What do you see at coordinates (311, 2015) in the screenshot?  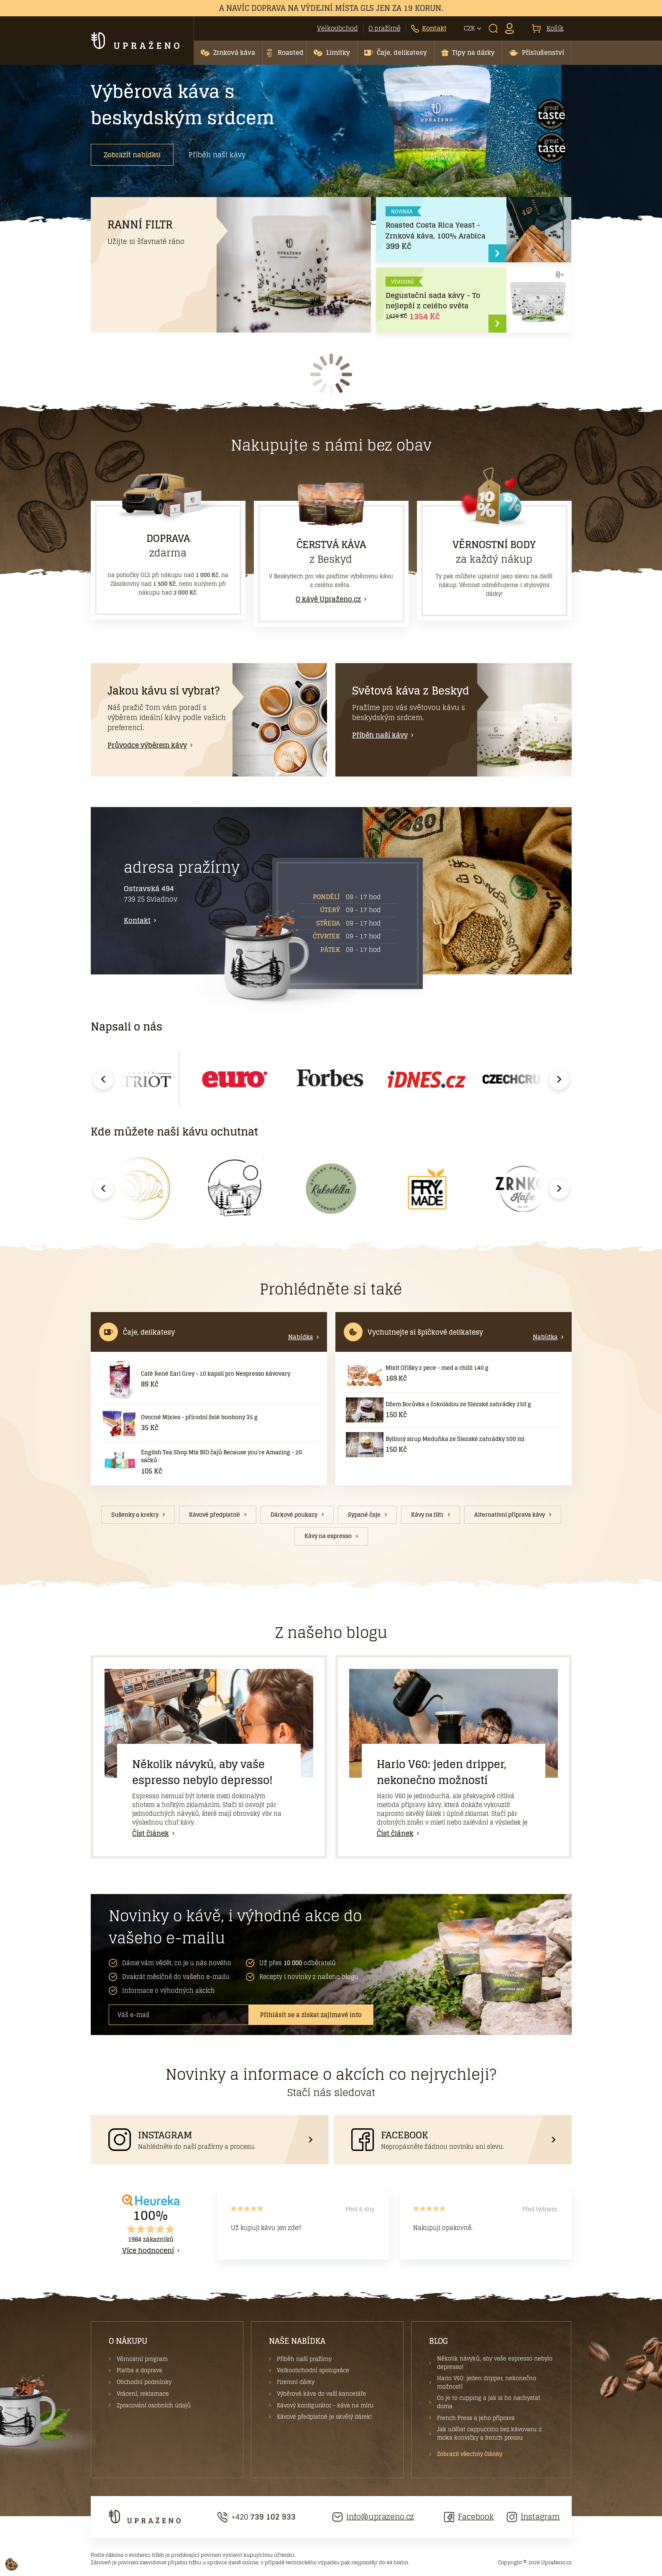 I see `Přihlásit se a získat zajímavé info` at bounding box center [311, 2015].